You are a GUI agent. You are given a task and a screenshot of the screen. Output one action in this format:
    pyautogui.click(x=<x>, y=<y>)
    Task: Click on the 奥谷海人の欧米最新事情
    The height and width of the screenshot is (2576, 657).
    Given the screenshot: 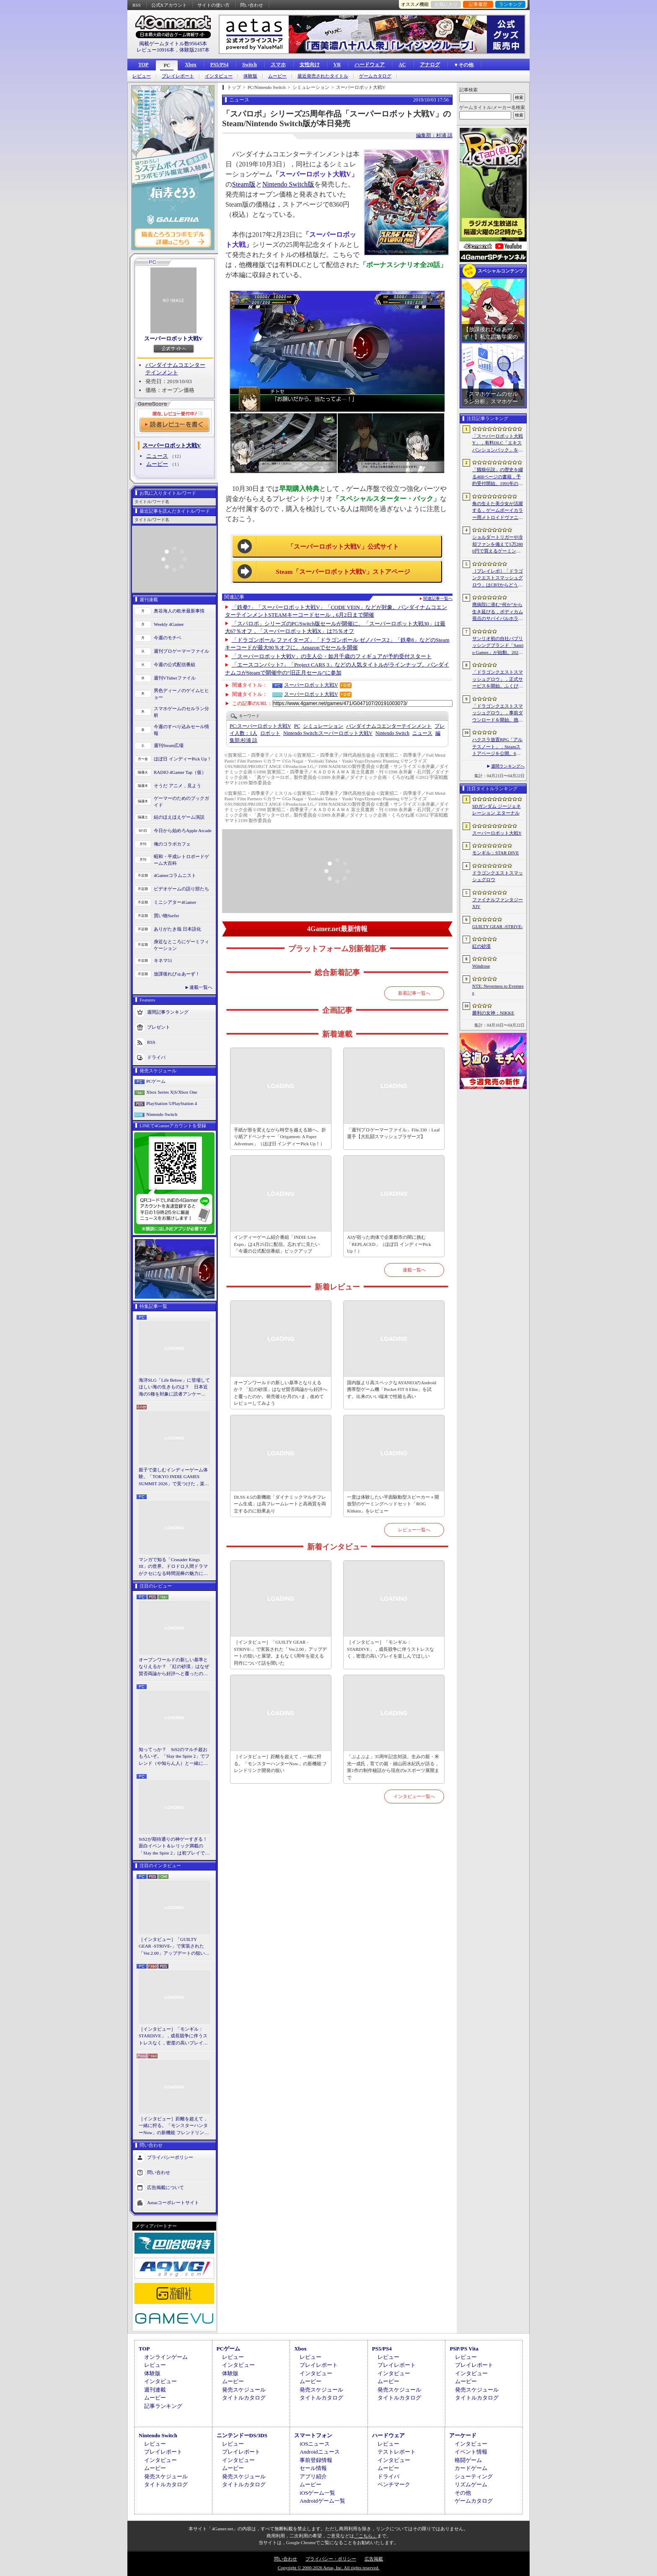 What is the action you would take?
    pyautogui.click(x=179, y=610)
    